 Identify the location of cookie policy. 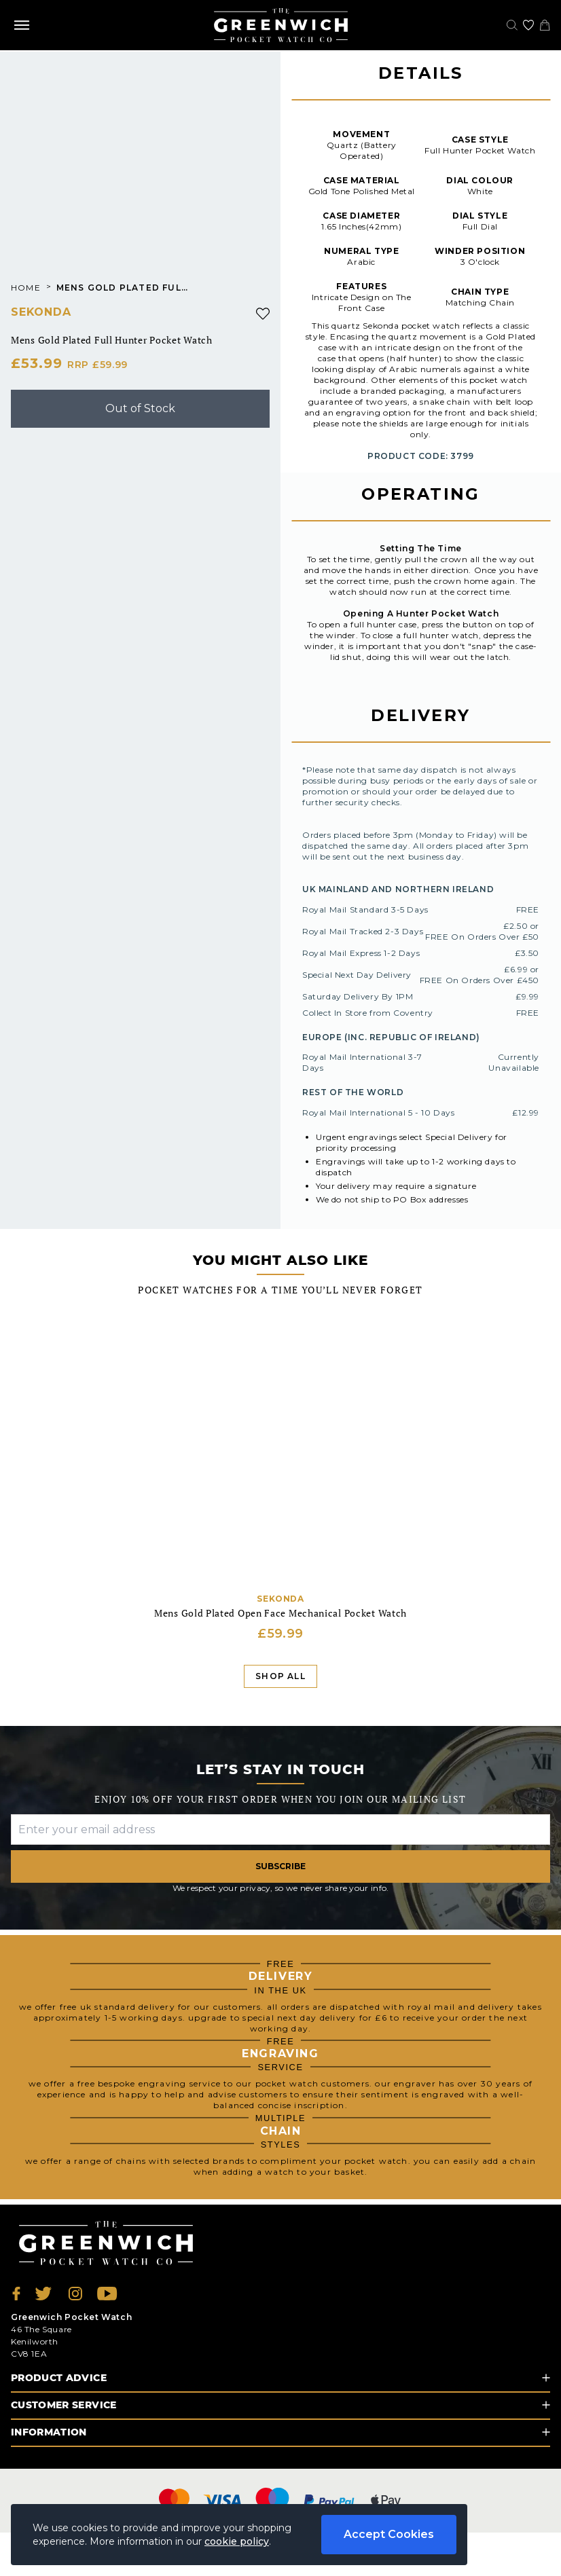
(236, 2541).